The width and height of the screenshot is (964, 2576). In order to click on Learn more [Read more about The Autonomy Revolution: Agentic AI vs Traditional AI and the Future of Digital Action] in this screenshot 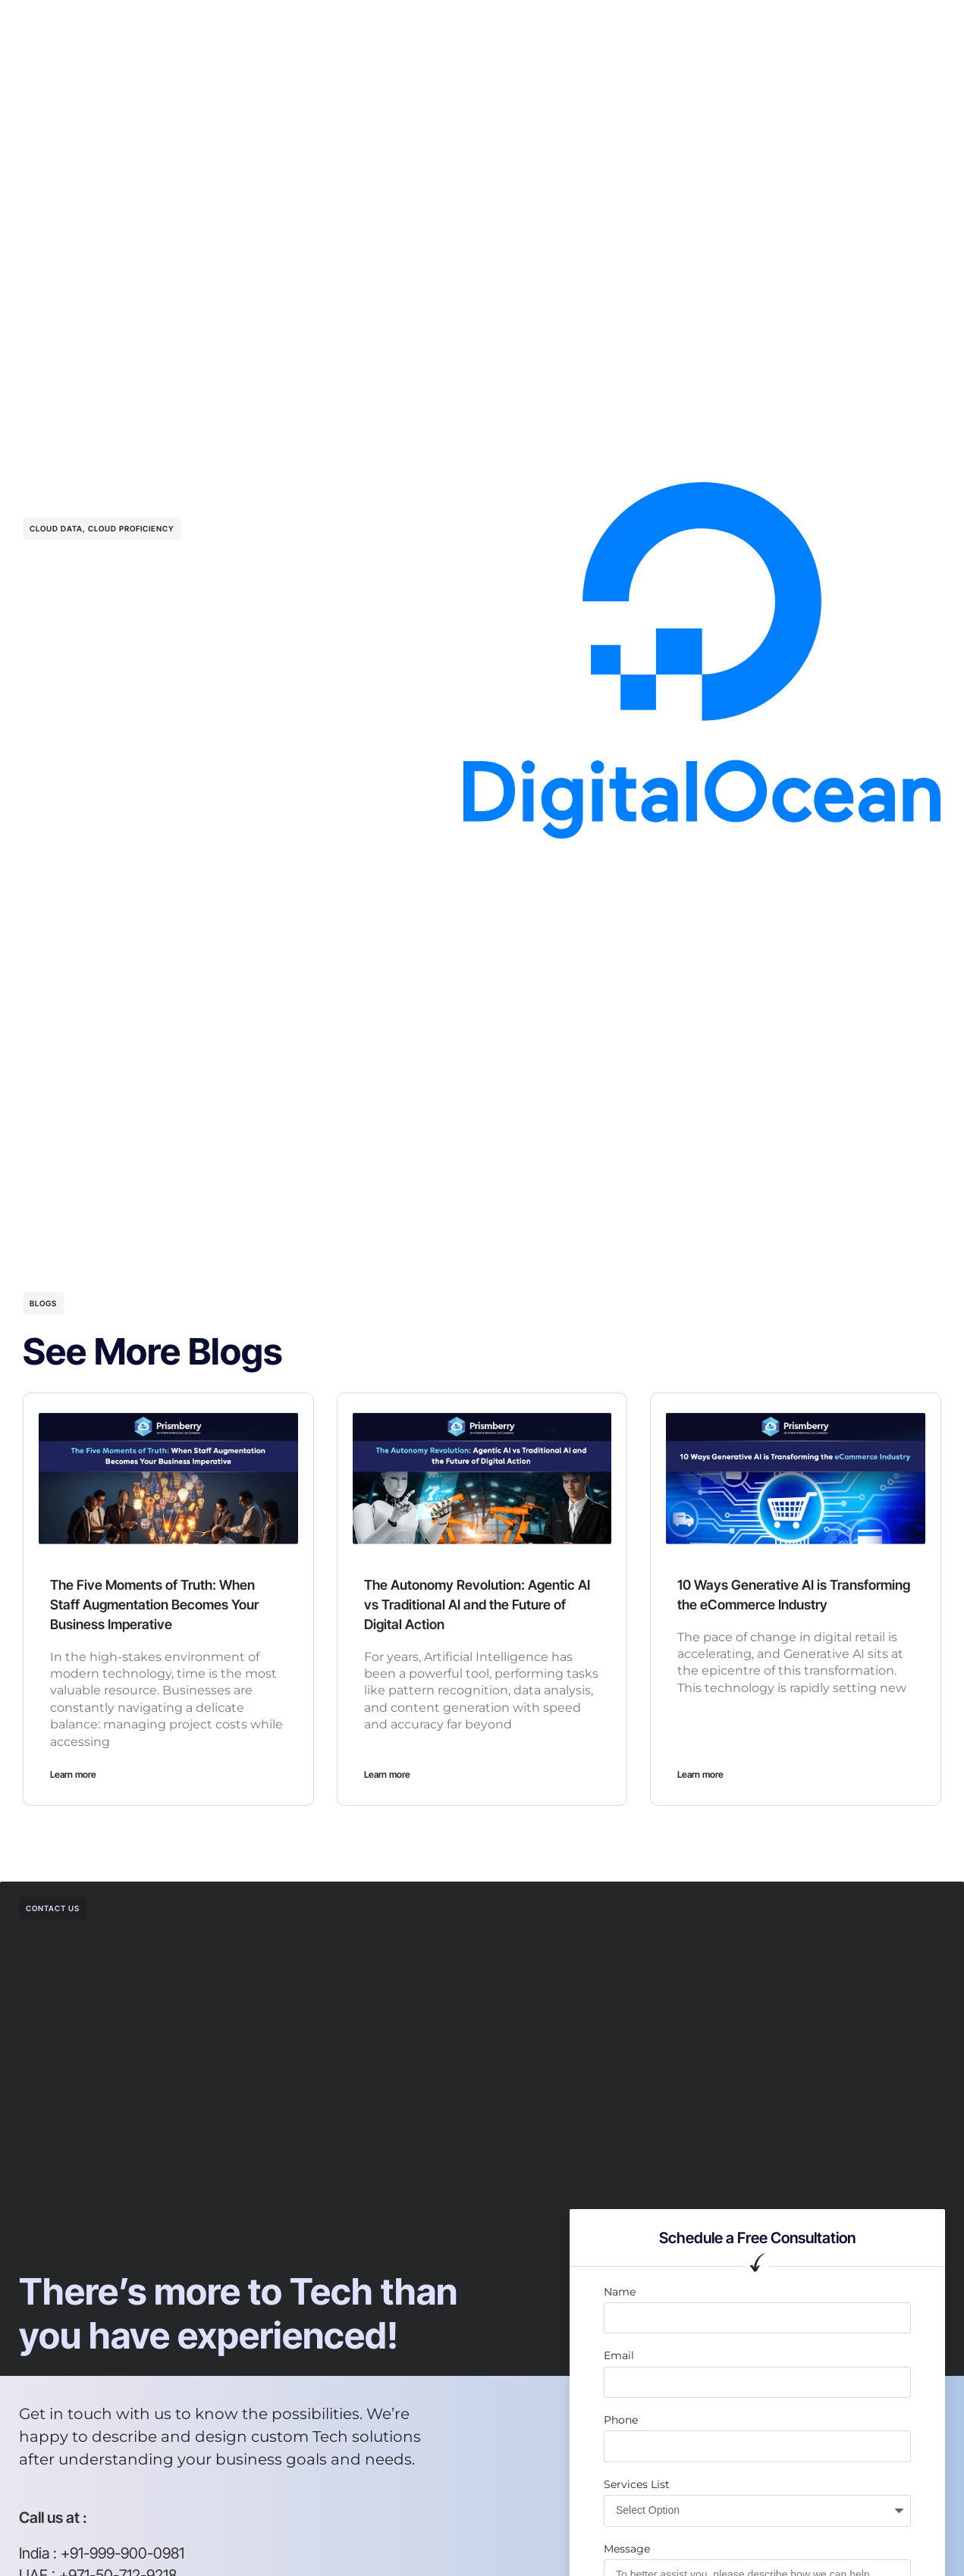, I will do `click(387, 1774)`.